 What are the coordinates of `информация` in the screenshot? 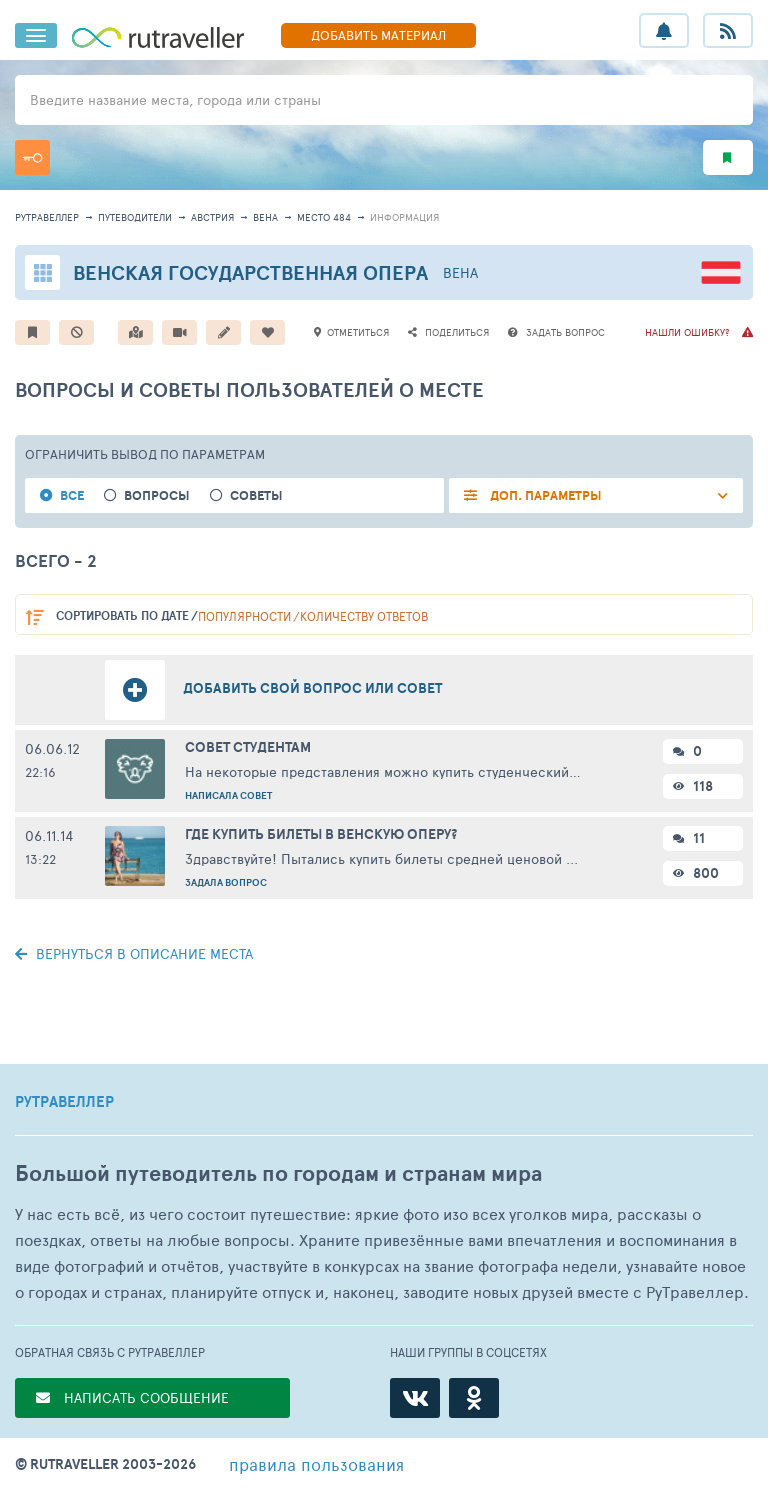 It's located at (404, 217).